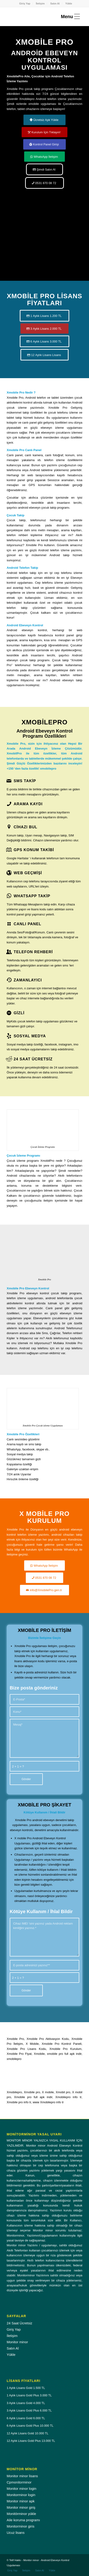 This screenshot has width=89, height=2576. Describe the element at coordinates (22, 2476) in the screenshot. I see `Monitor minor lisans` at that location.